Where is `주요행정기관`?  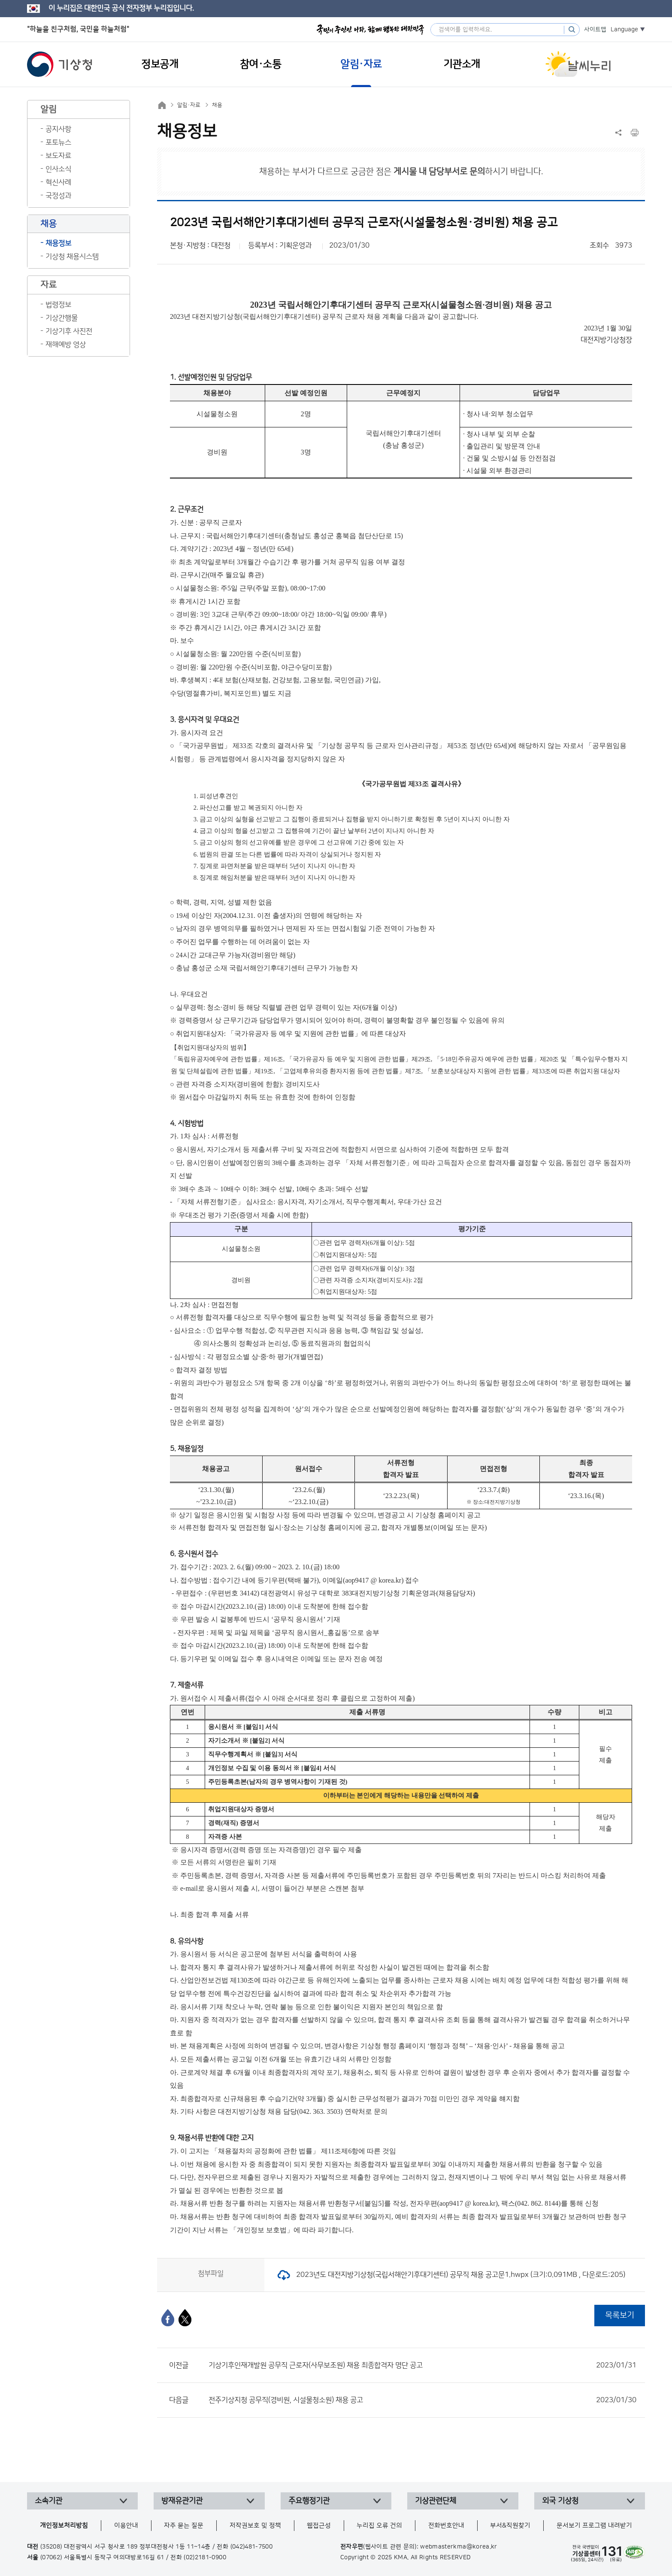 주요행정기관 is located at coordinates (309, 2501).